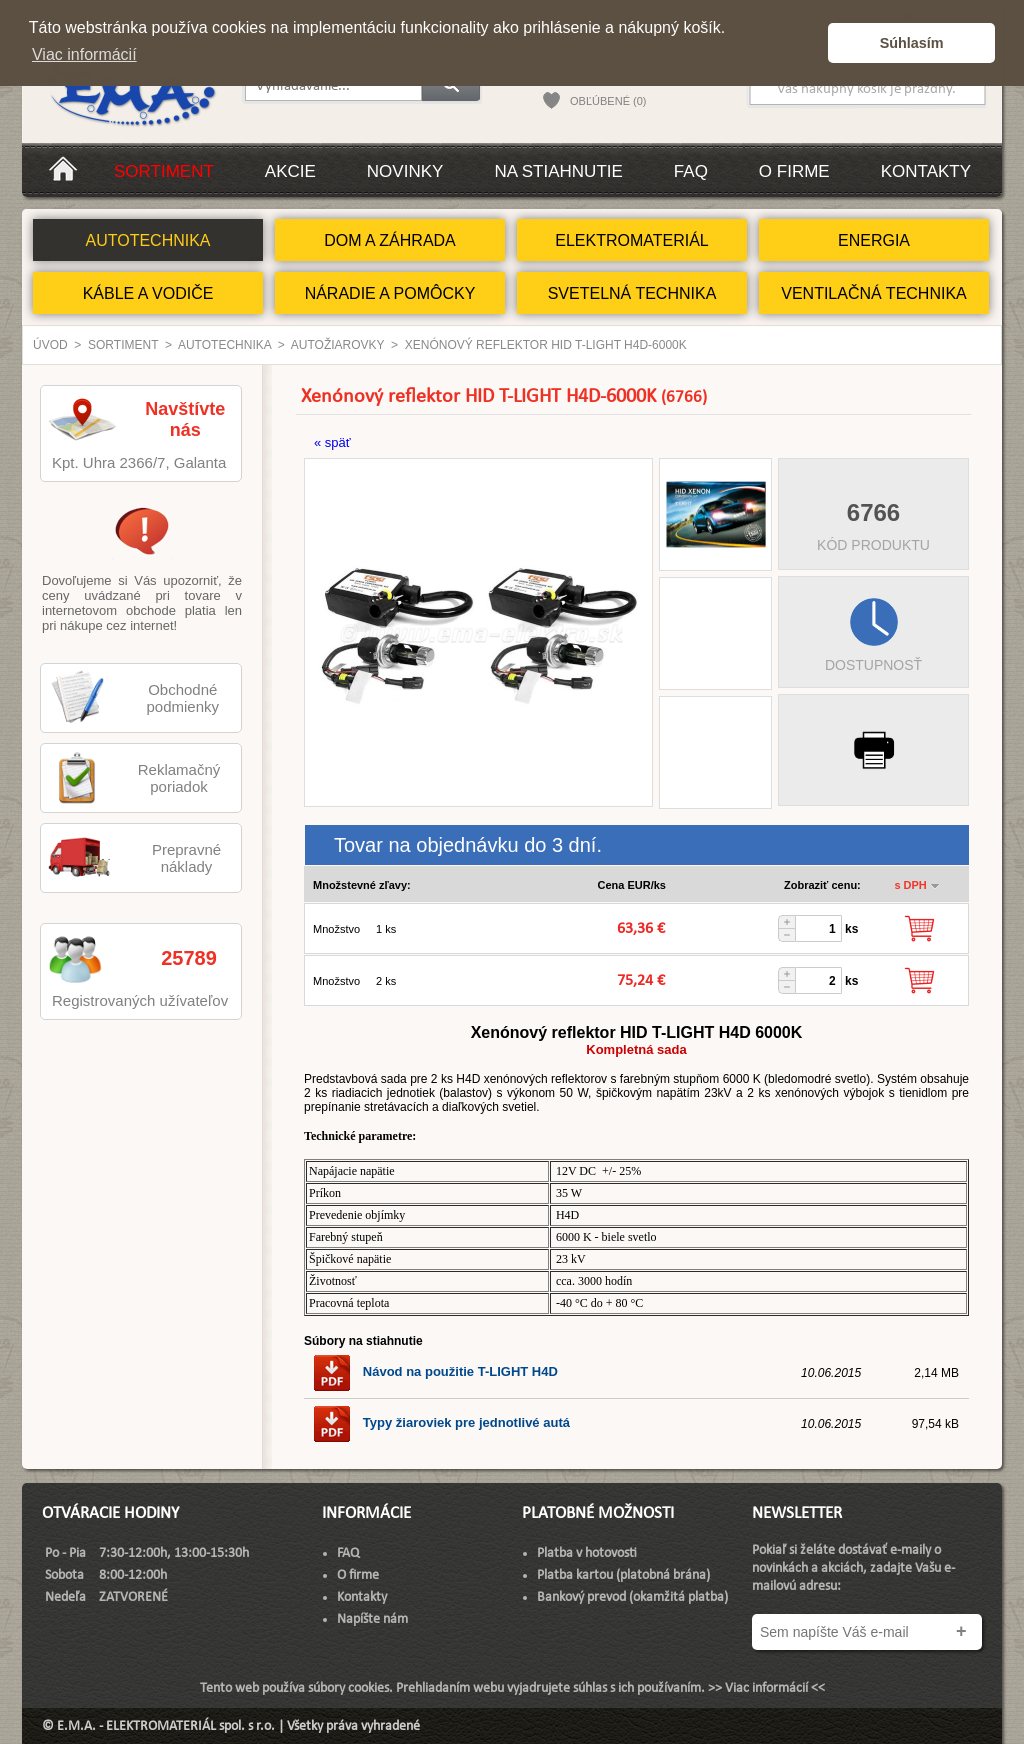 The height and width of the screenshot is (1744, 1024). Describe the element at coordinates (390, 293) in the screenshot. I see `NÁRADIE A POMÔCKY` at that location.